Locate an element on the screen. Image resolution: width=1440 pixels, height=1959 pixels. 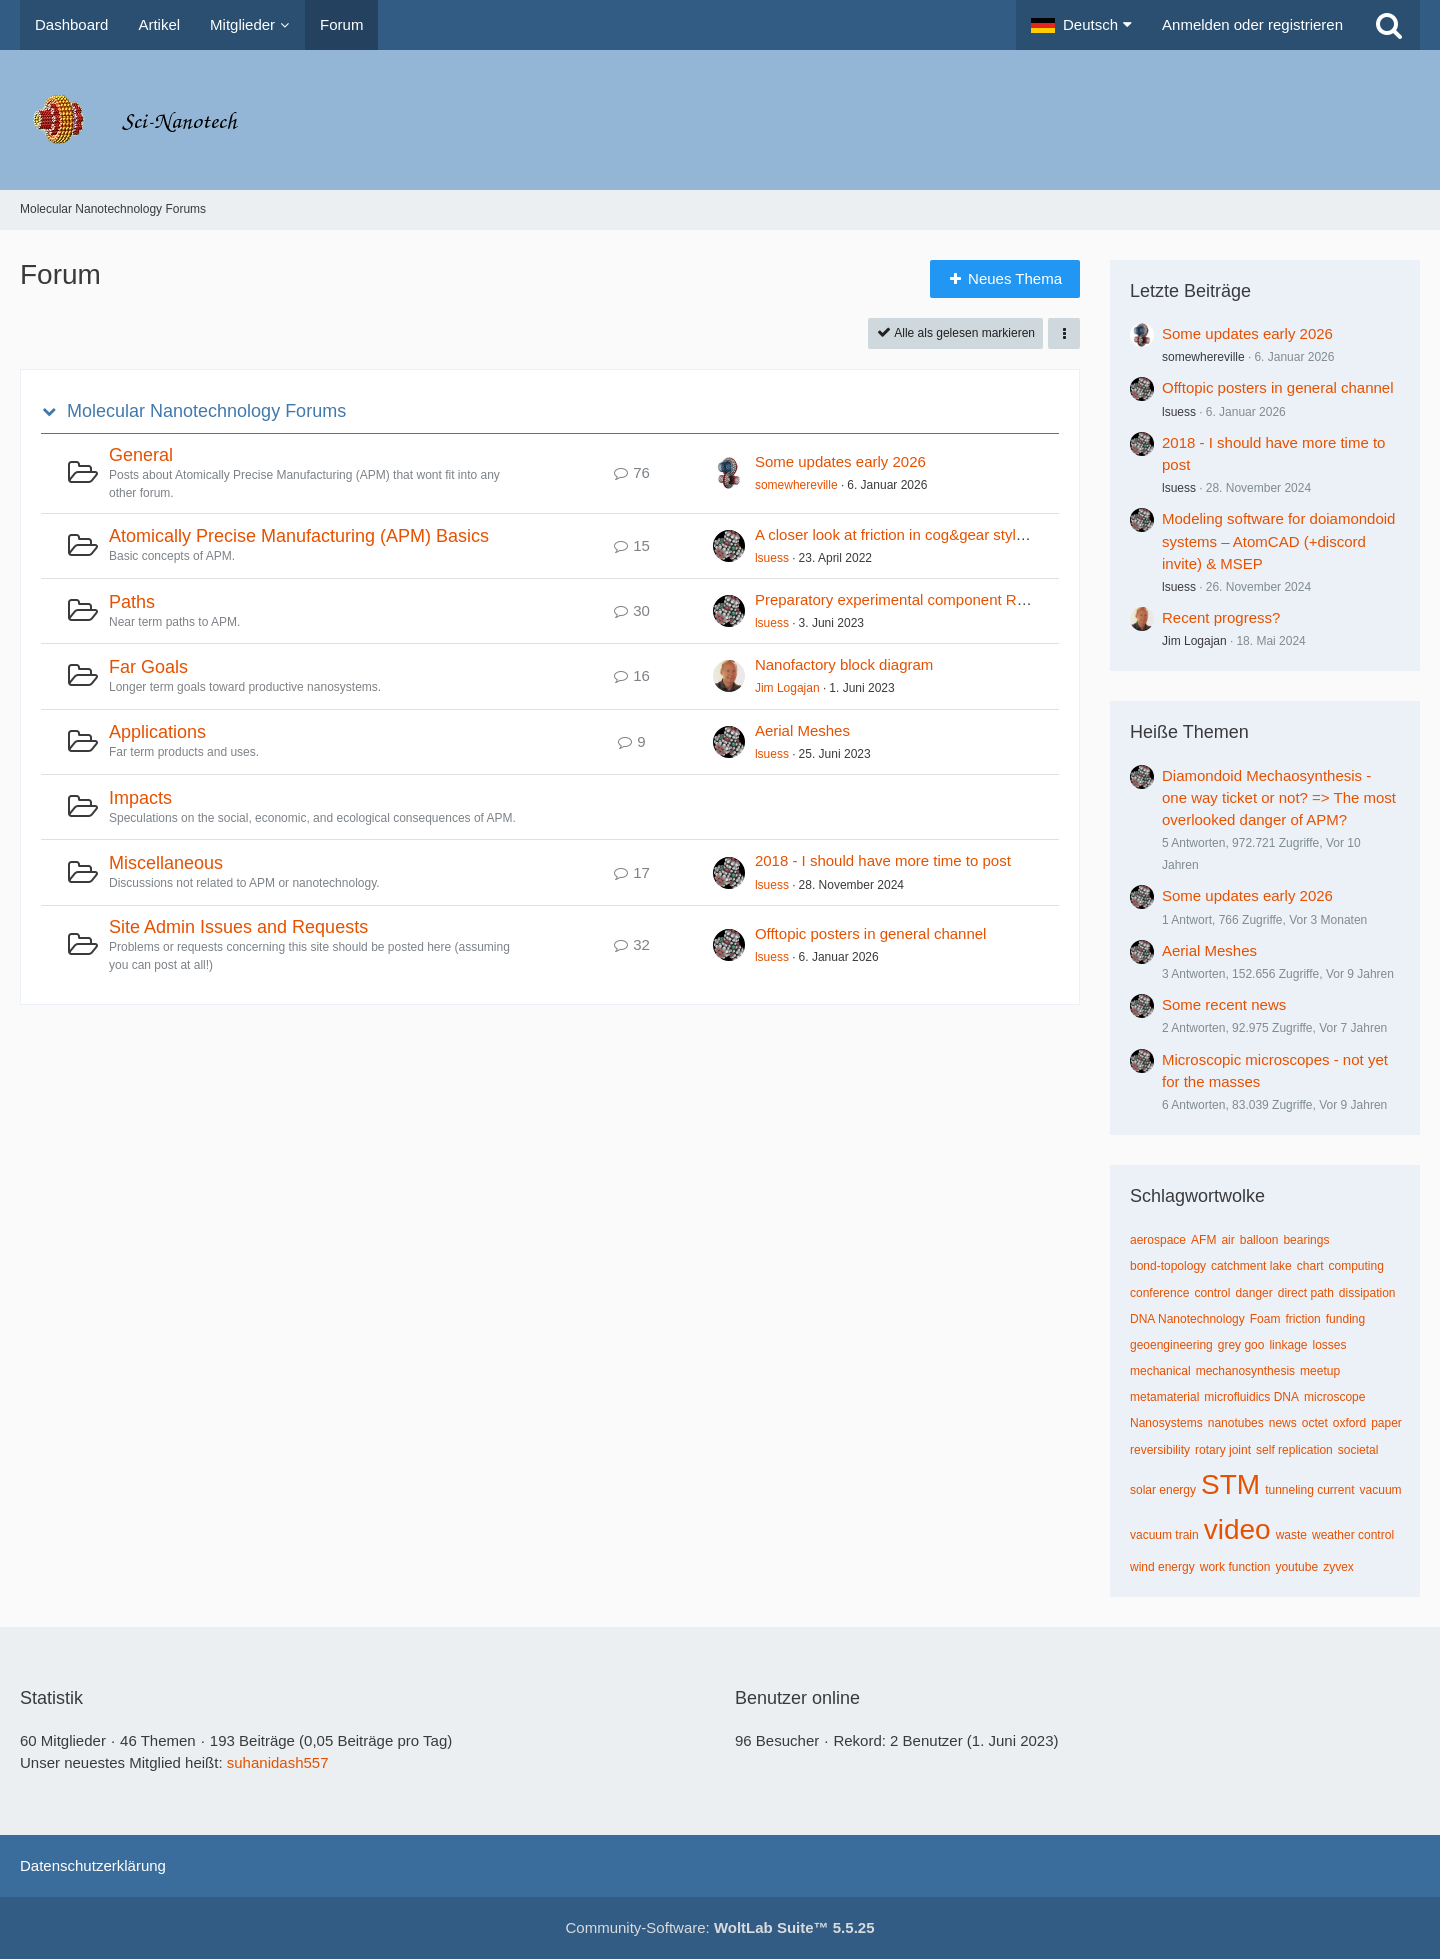
Molecular Nanotechnology Forums is located at coordinates (206, 411).